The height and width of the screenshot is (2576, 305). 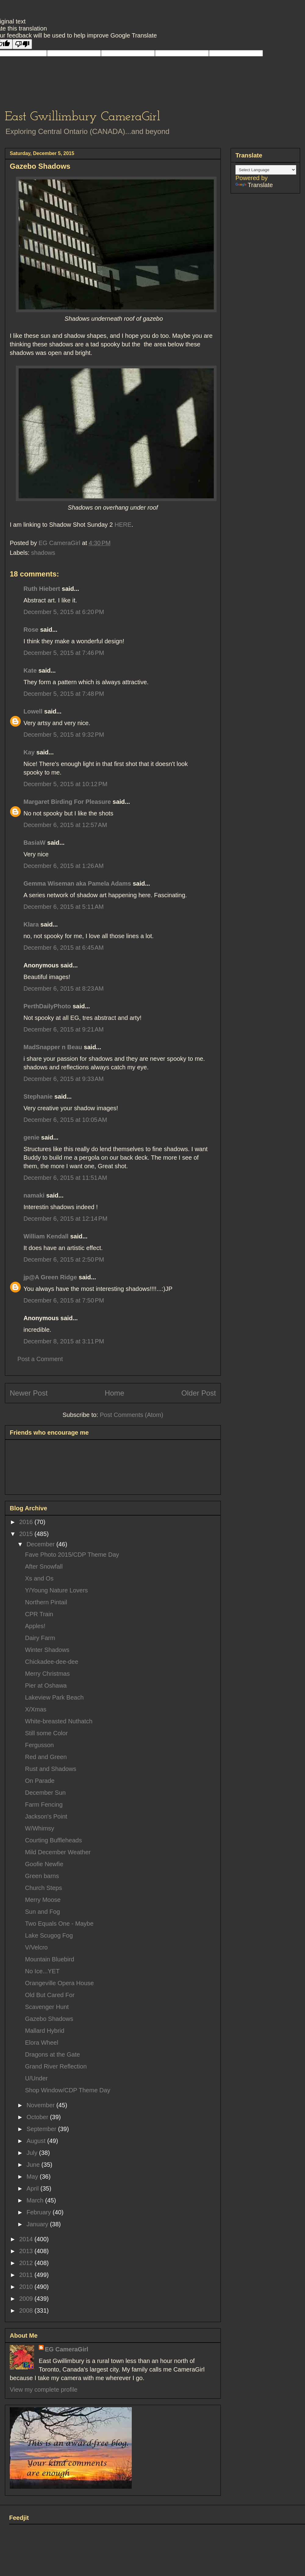 I want to click on 2012, so click(x=26, y=2263).